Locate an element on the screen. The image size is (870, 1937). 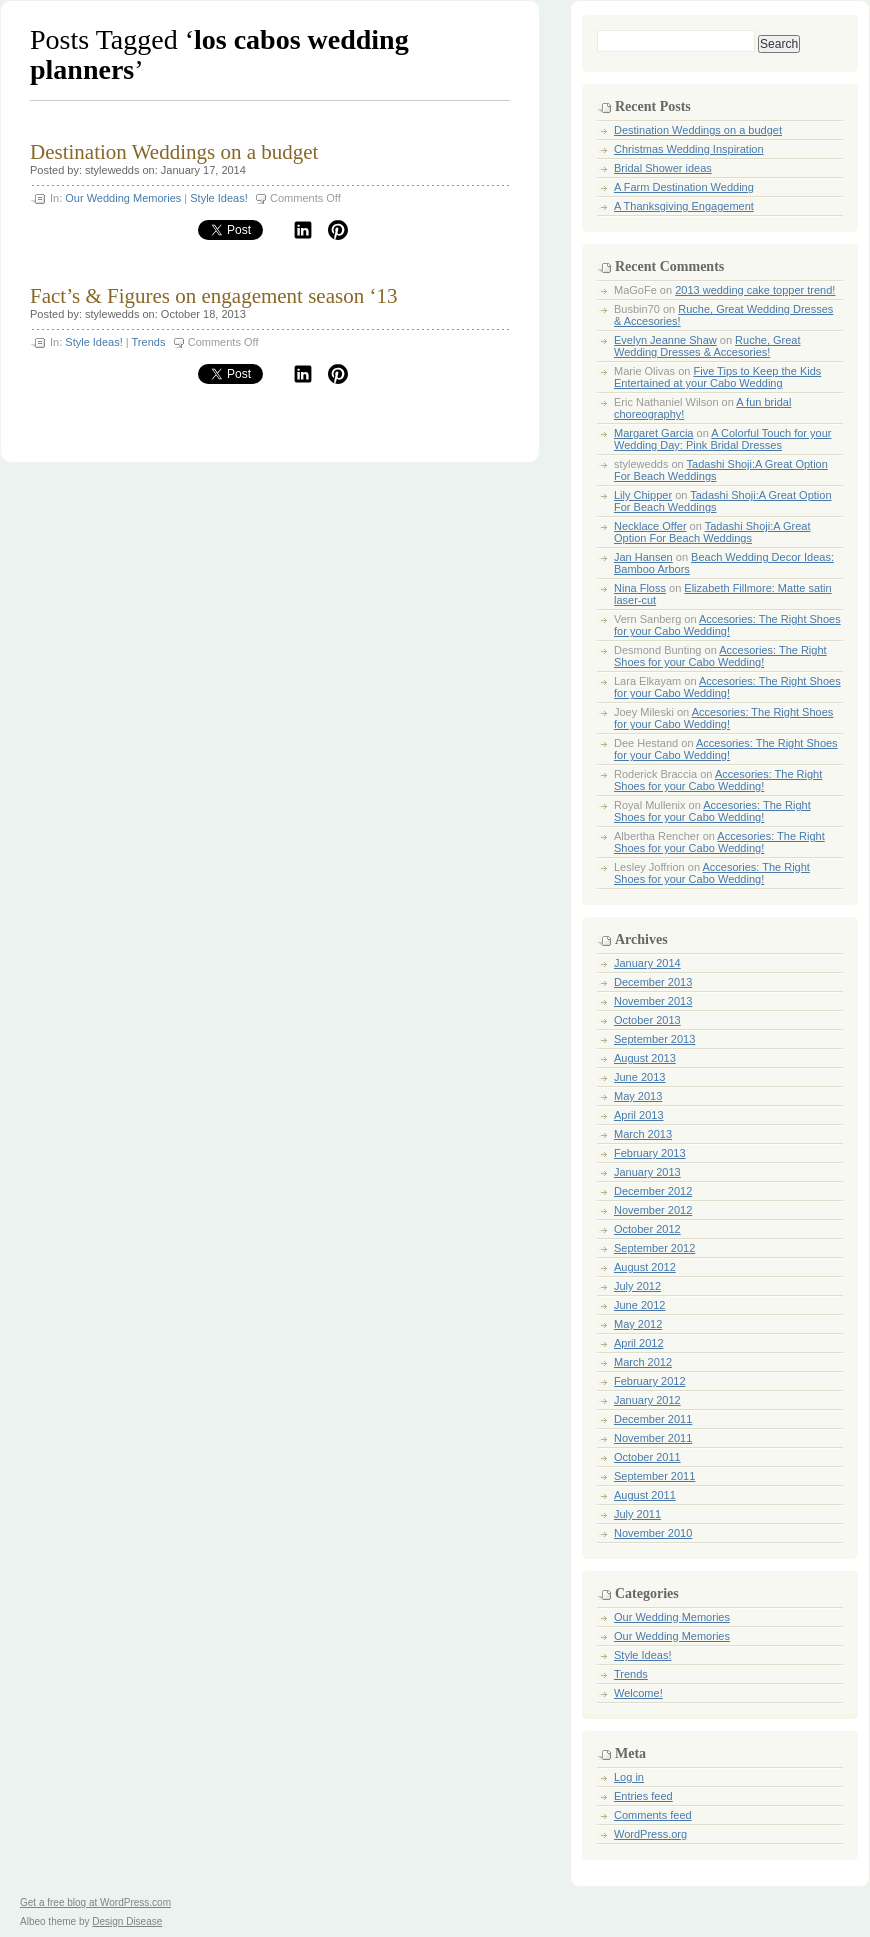
August 2012 is located at coordinates (645, 1267).